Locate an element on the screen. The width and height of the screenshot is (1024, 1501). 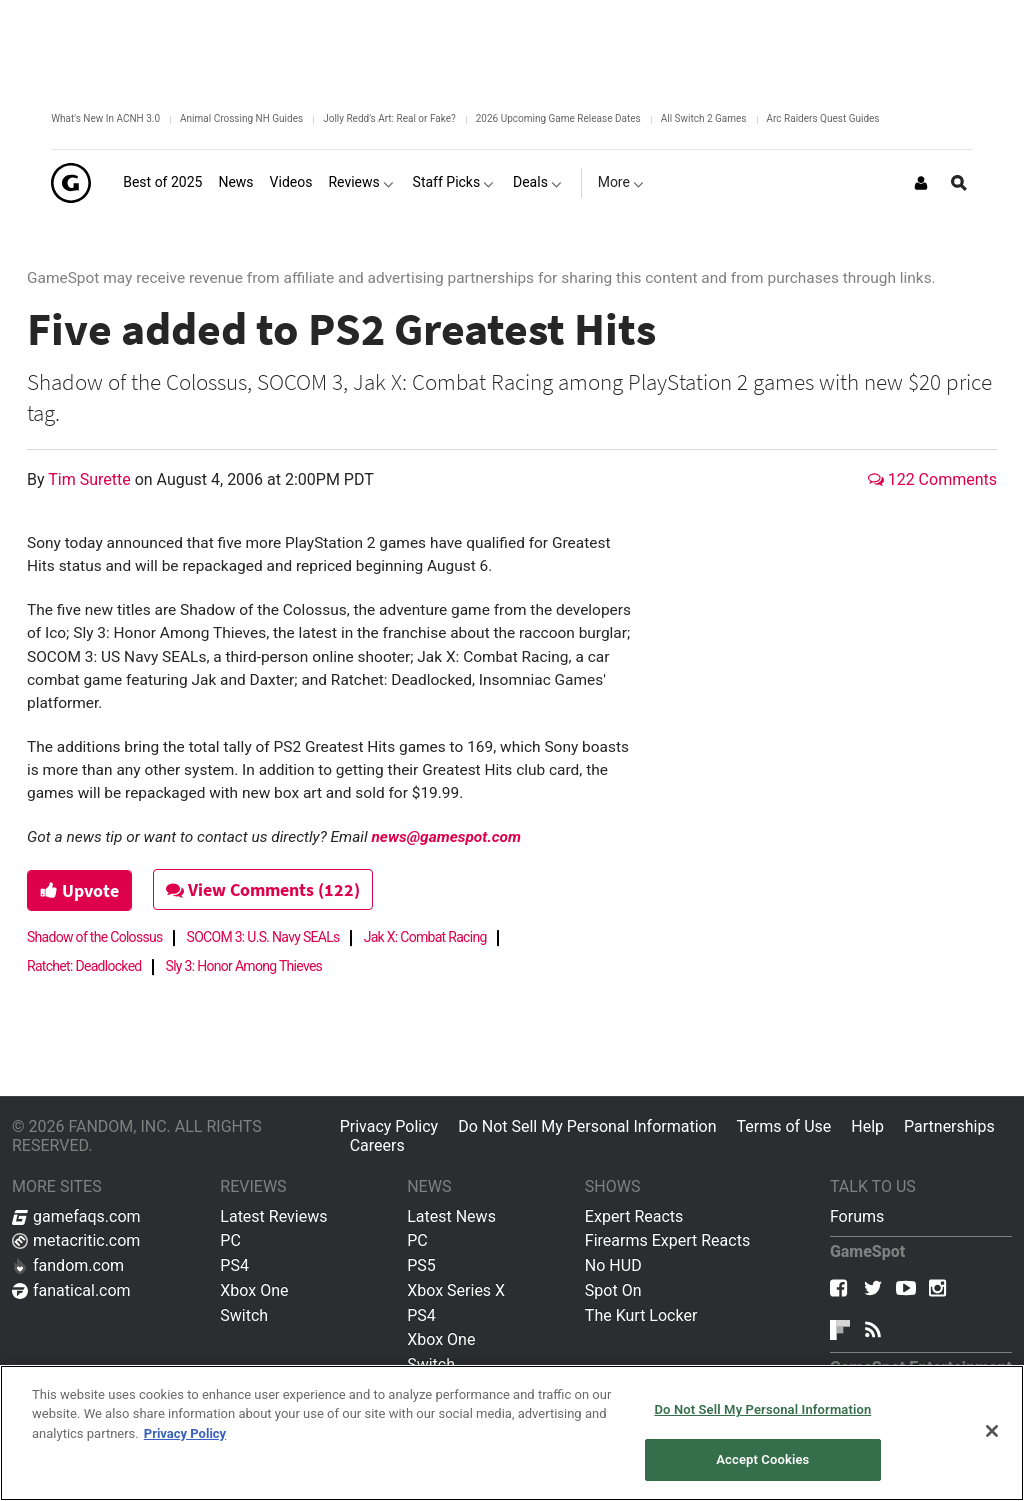
[Login or Sign Up] is located at coordinates (921, 183).